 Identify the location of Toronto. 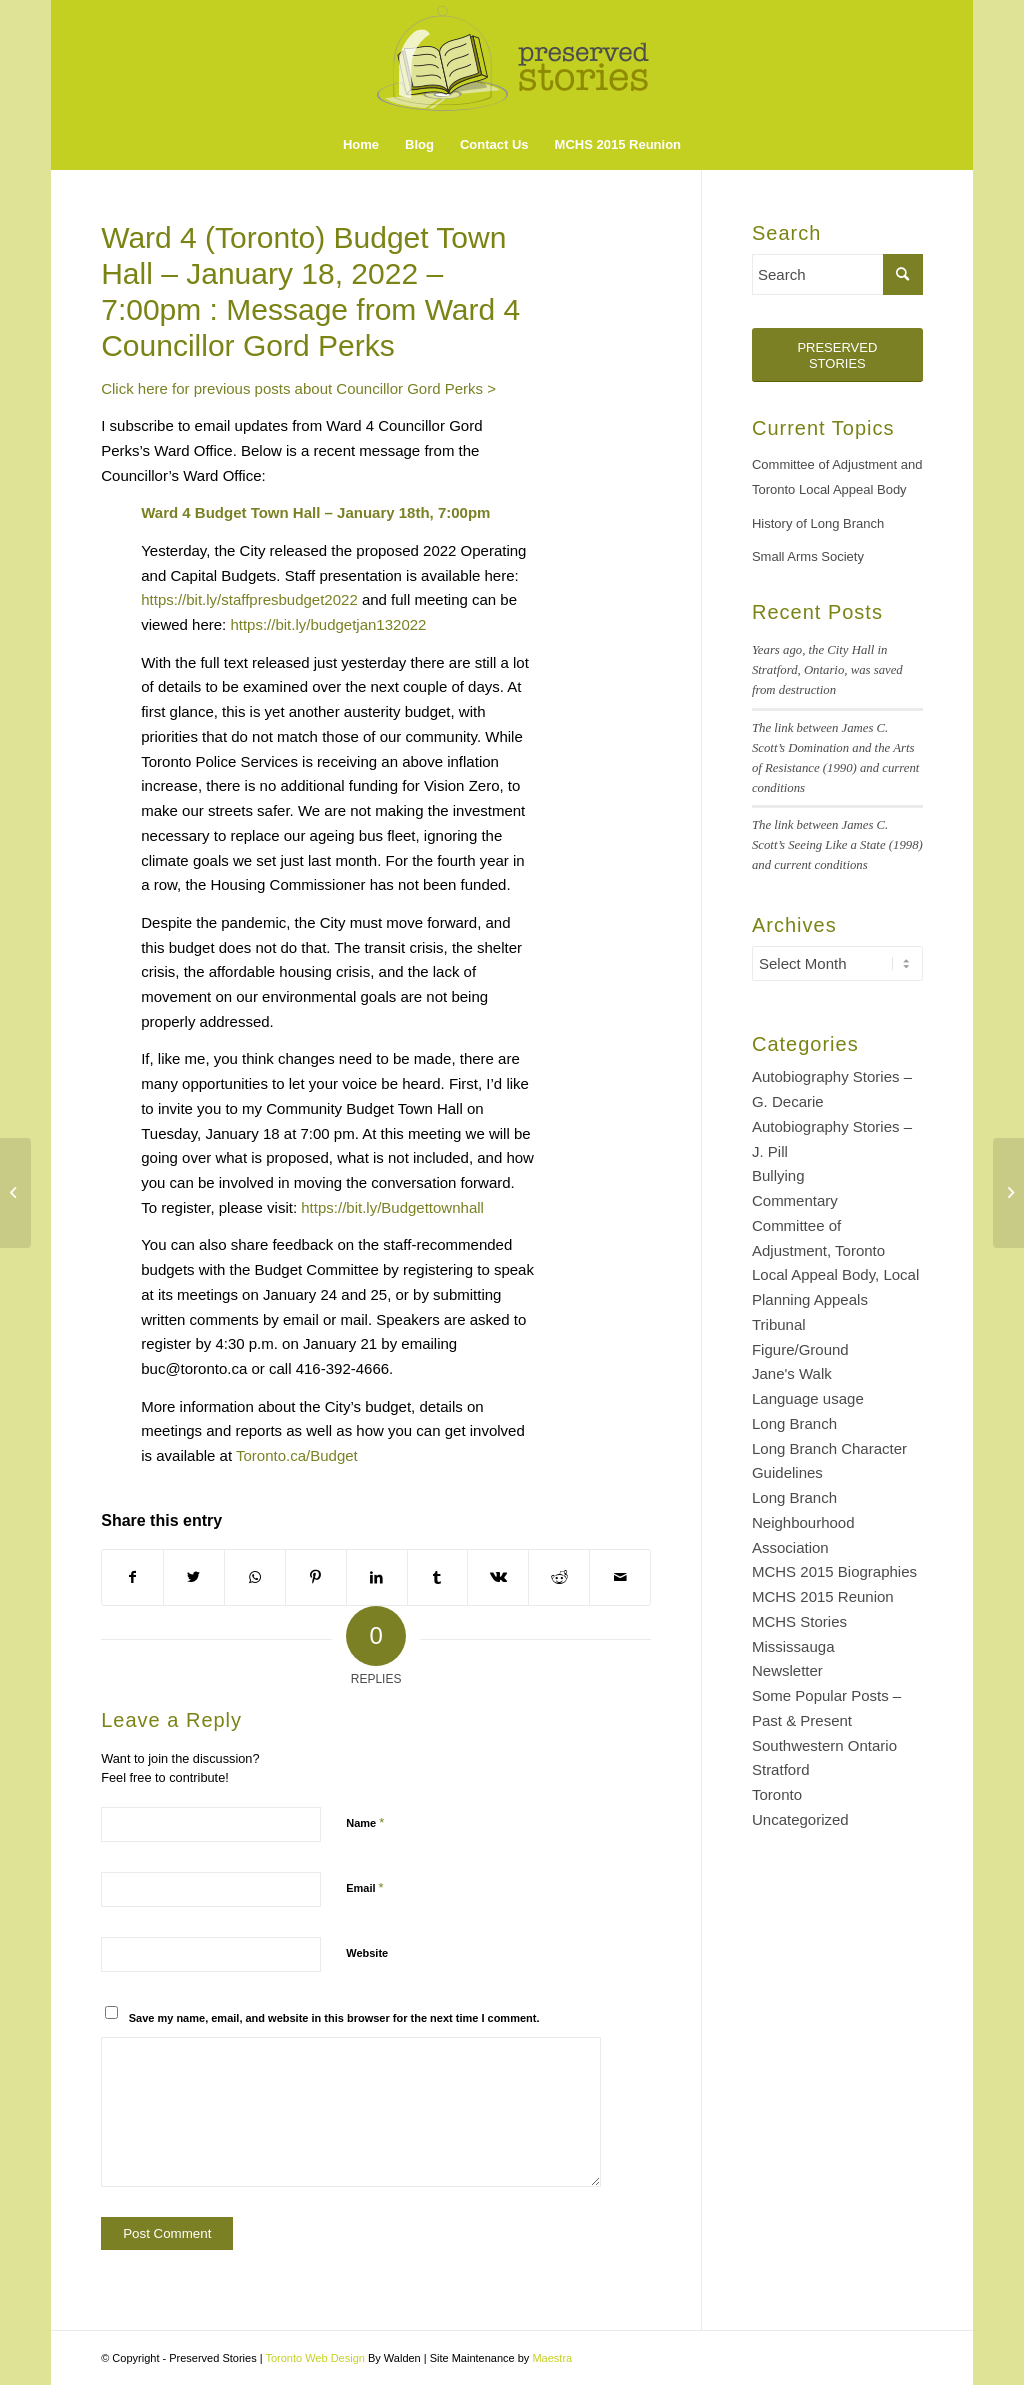
(777, 1794).